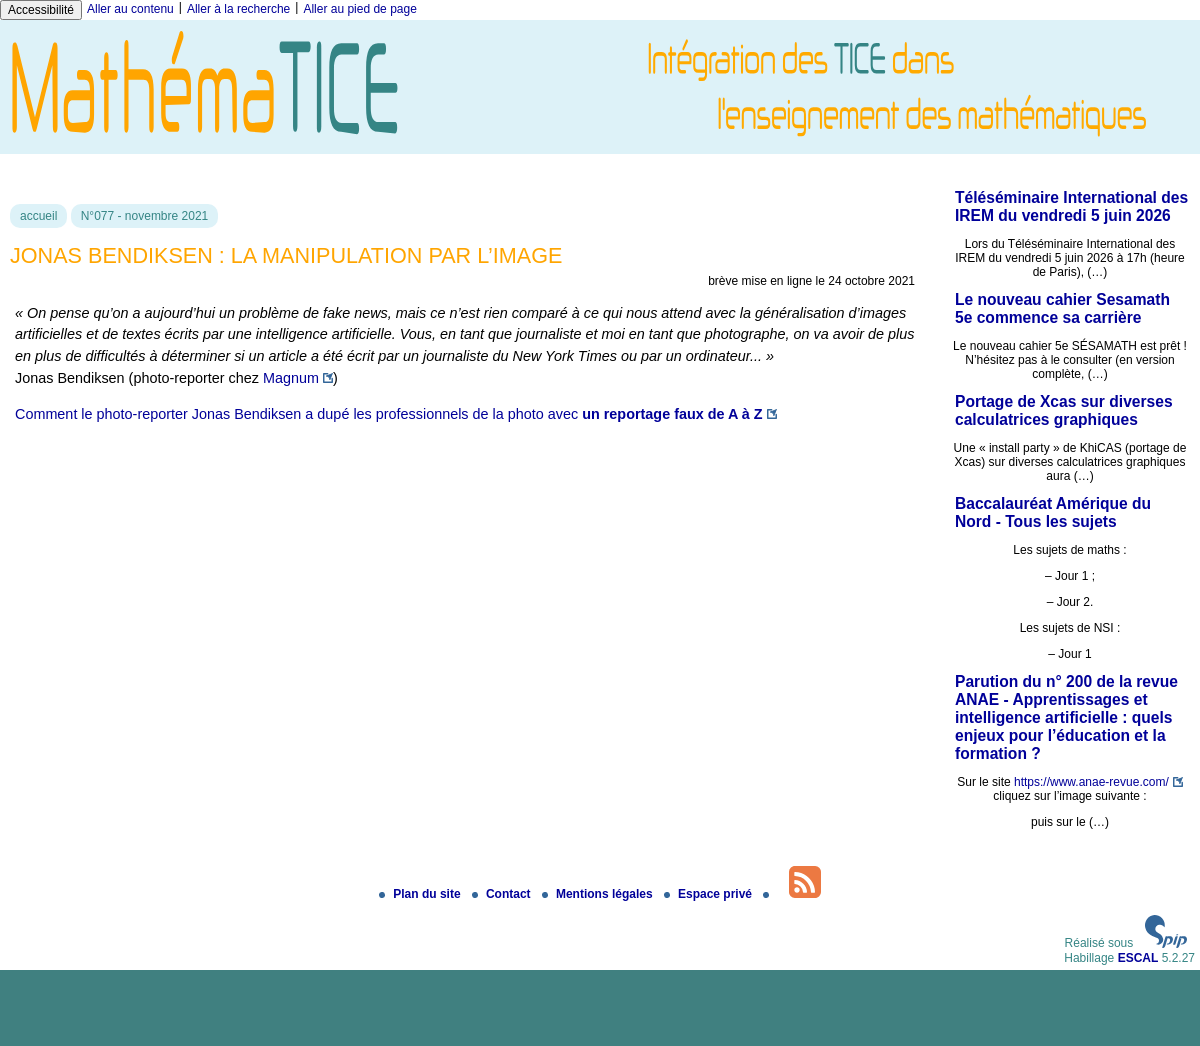 This screenshot has height=1046, width=1200. What do you see at coordinates (238, 9) in the screenshot?
I see `Aller à la recherche` at bounding box center [238, 9].